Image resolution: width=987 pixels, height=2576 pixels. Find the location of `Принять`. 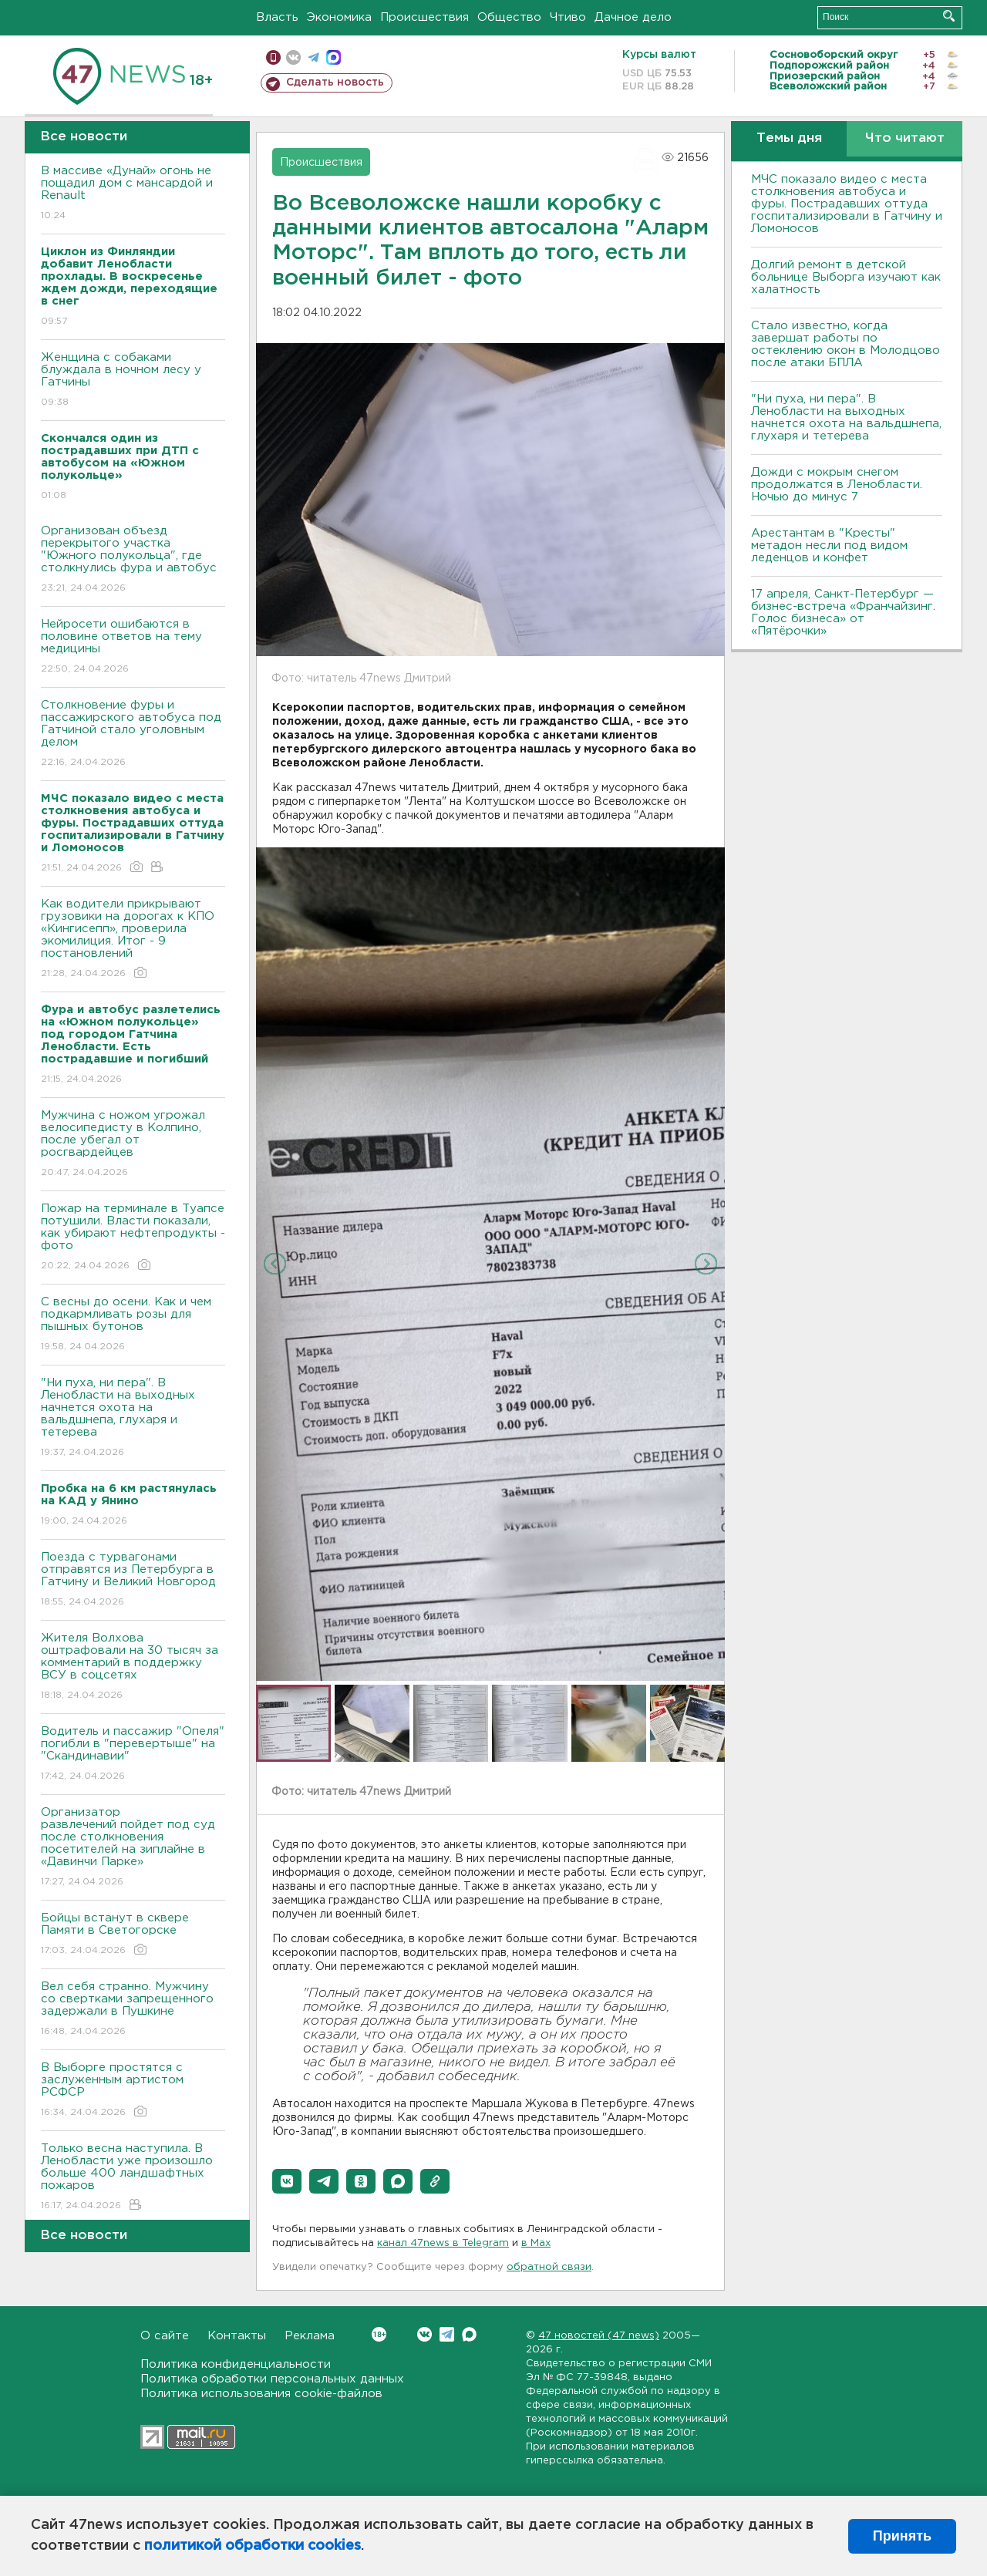

Принять is located at coordinates (902, 2536).